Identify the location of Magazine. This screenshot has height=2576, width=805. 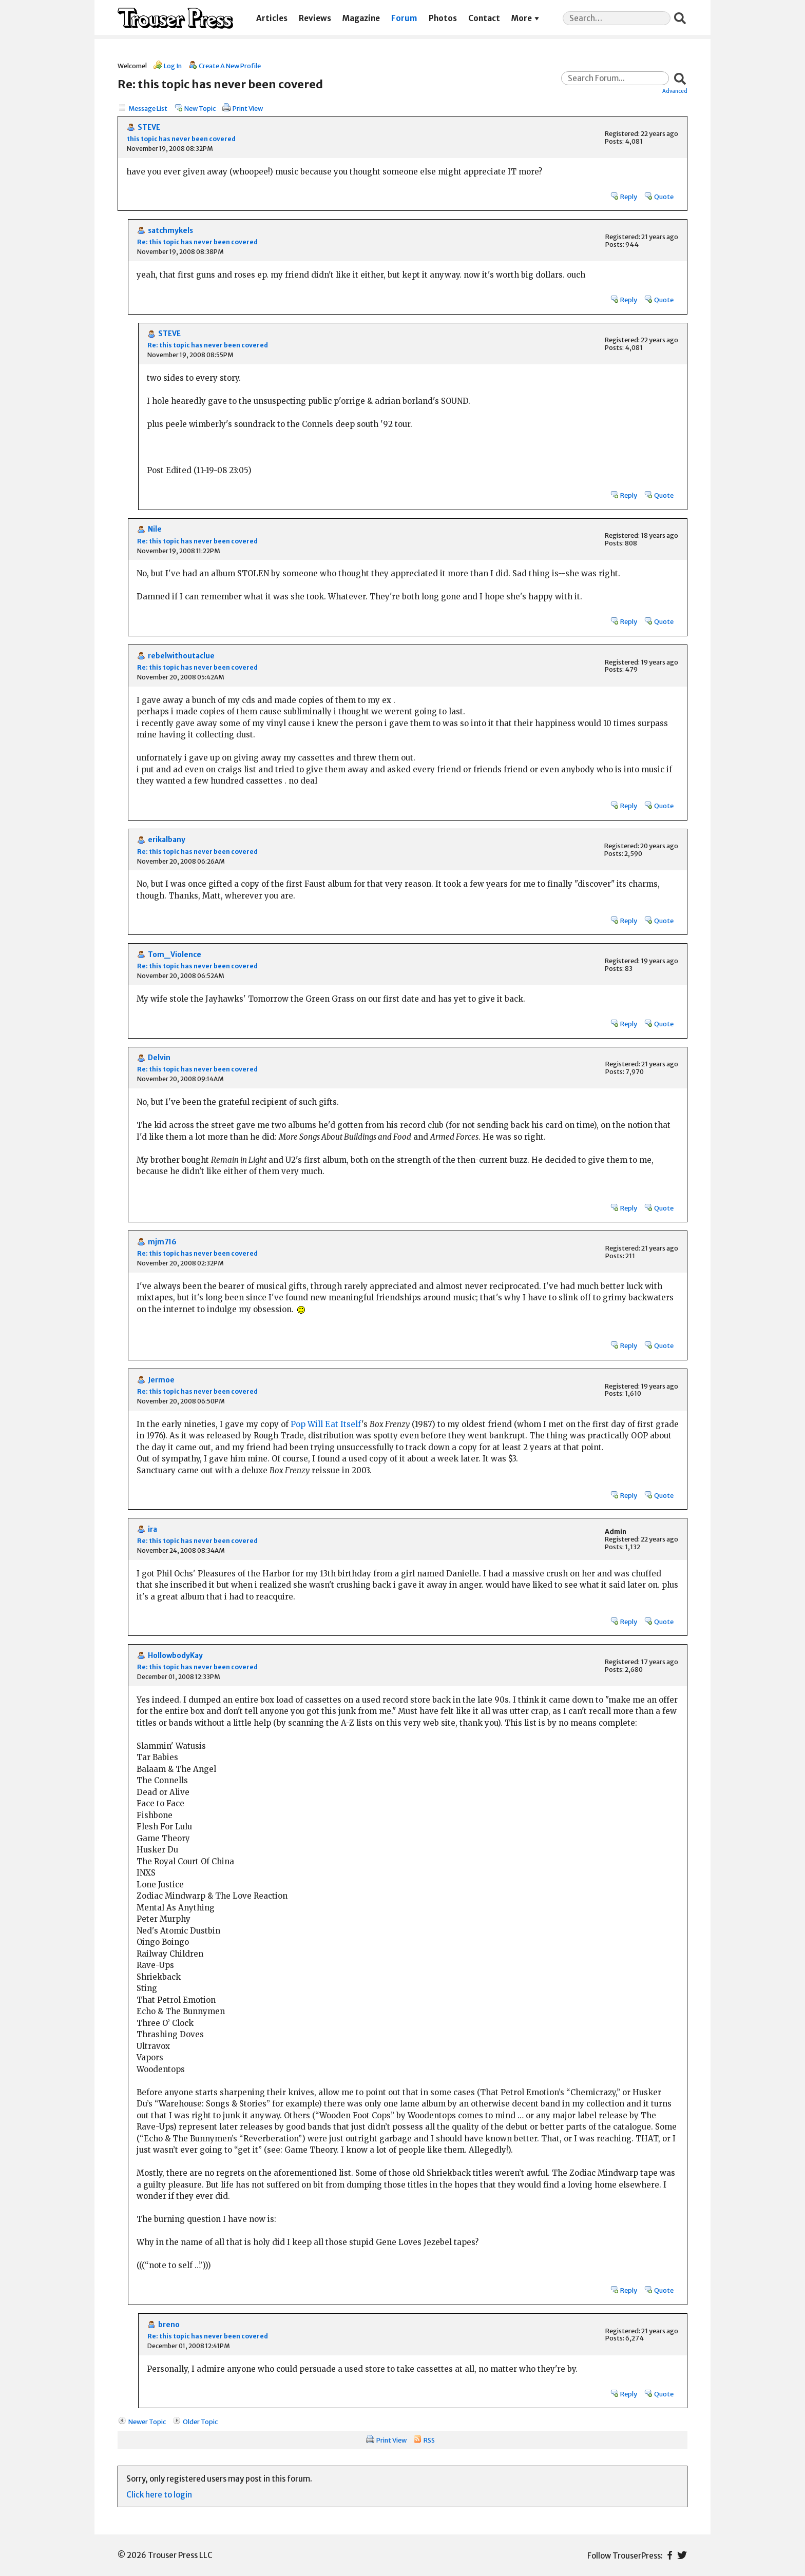
(361, 18).